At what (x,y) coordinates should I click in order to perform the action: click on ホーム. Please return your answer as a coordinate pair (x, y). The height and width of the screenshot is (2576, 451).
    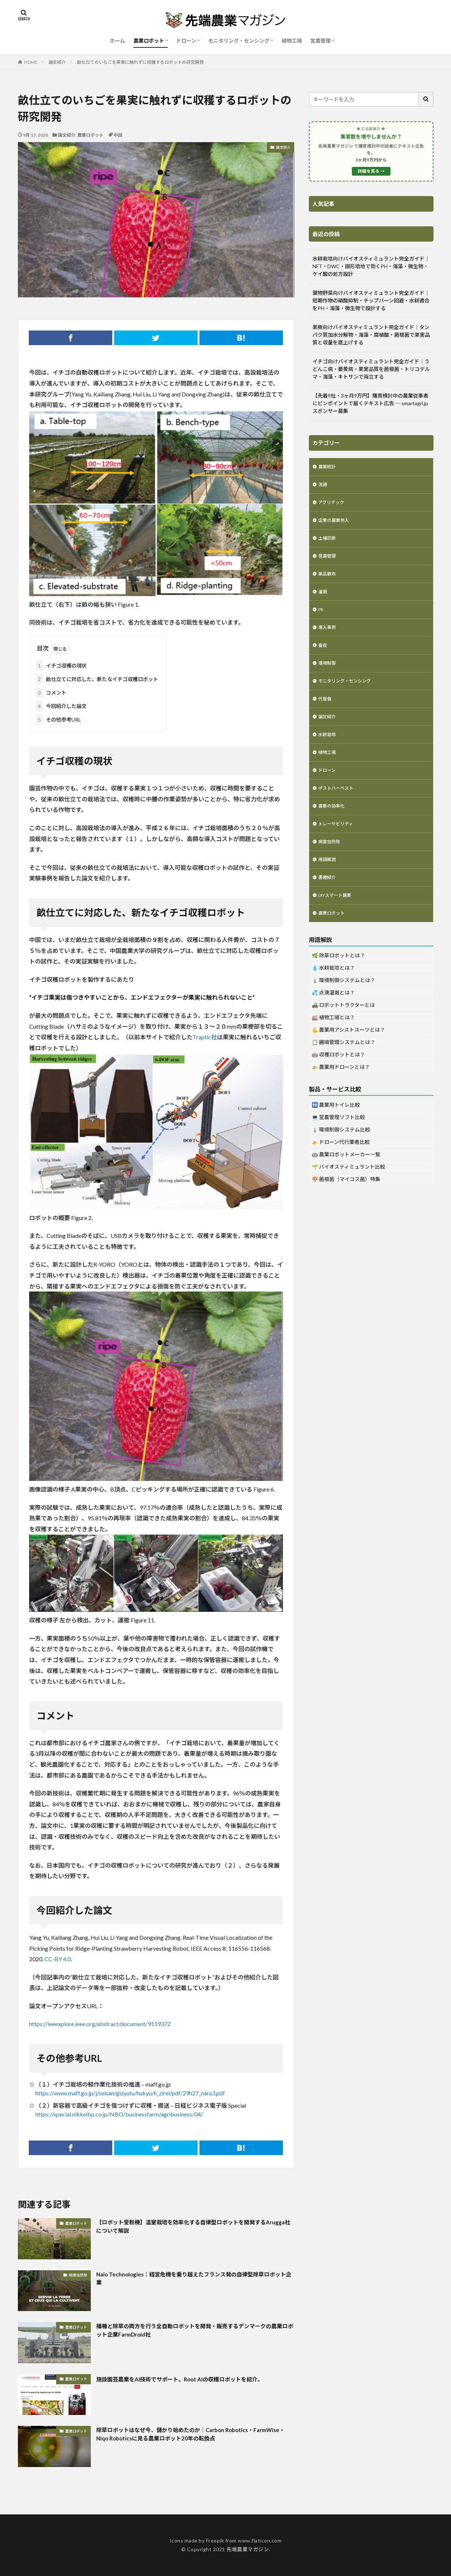
    Looking at the image, I should click on (117, 41).